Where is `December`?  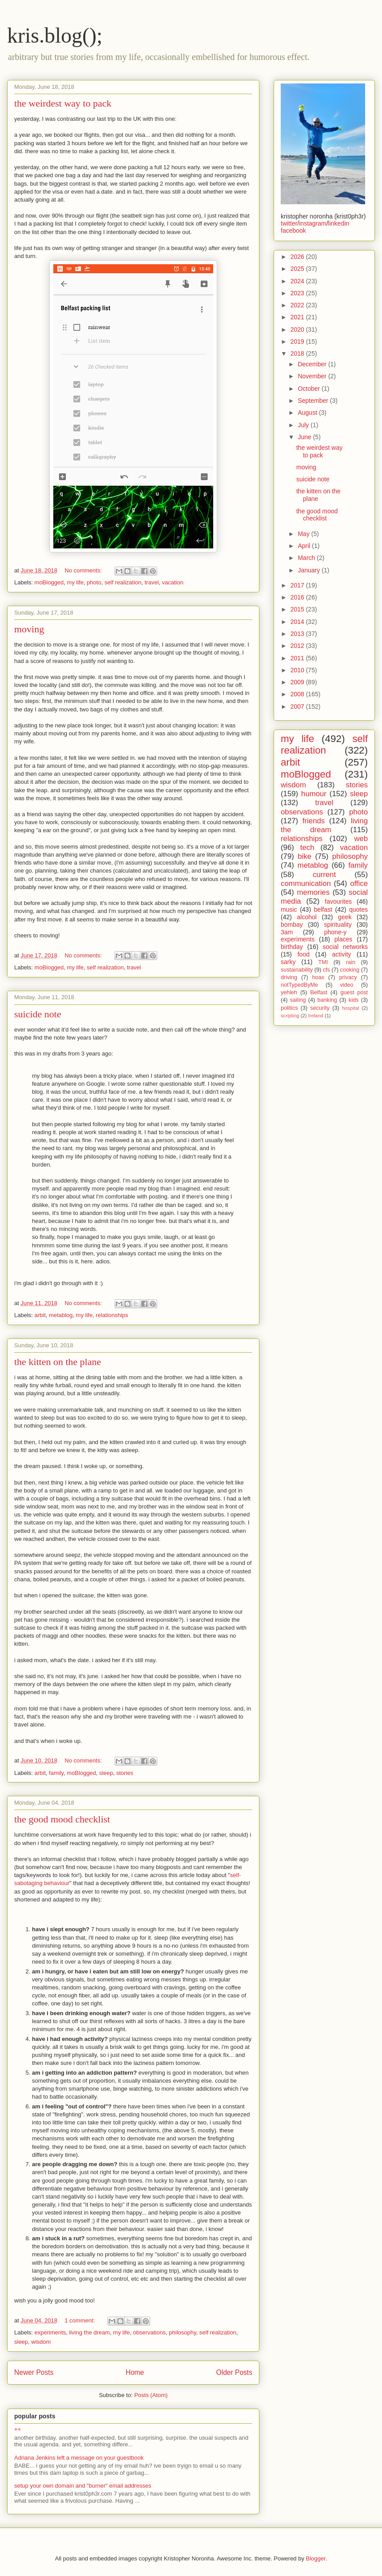 December is located at coordinates (313, 364).